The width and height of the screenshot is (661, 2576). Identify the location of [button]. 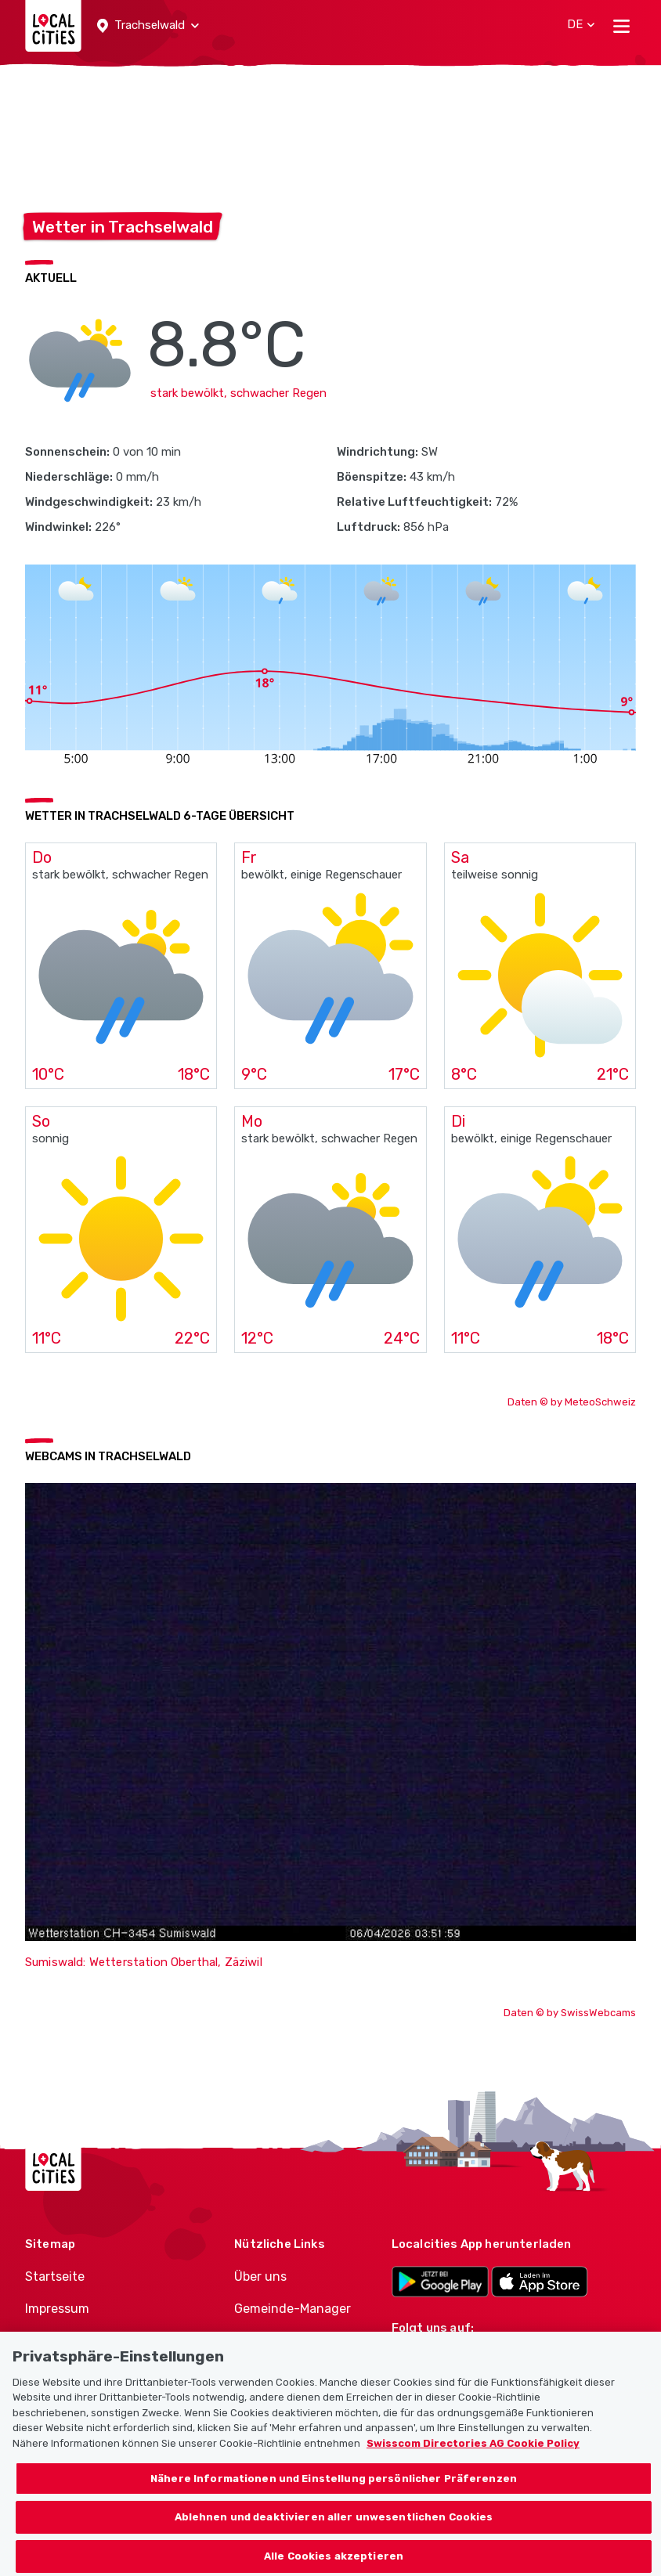
(148, 26).